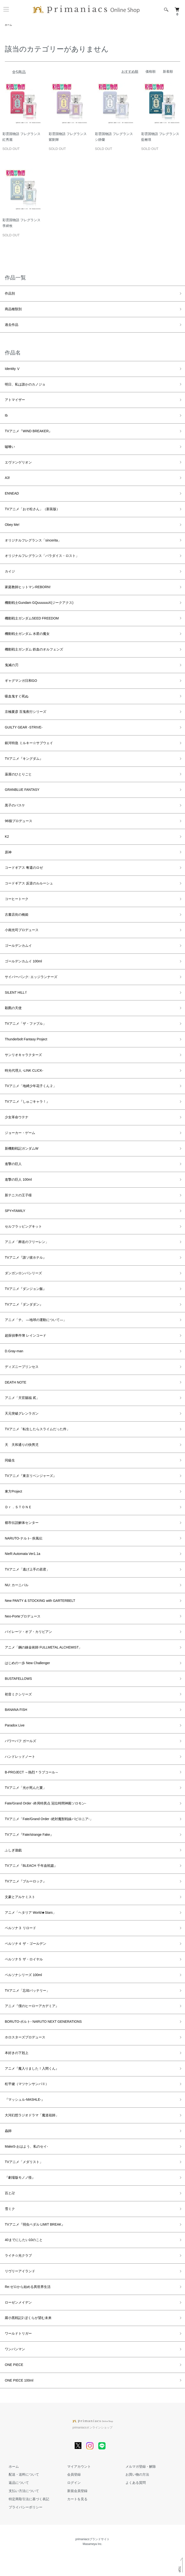  What do you see at coordinates (10, 2194) in the screenshot?
I see `百と卍` at bounding box center [10, 2194].